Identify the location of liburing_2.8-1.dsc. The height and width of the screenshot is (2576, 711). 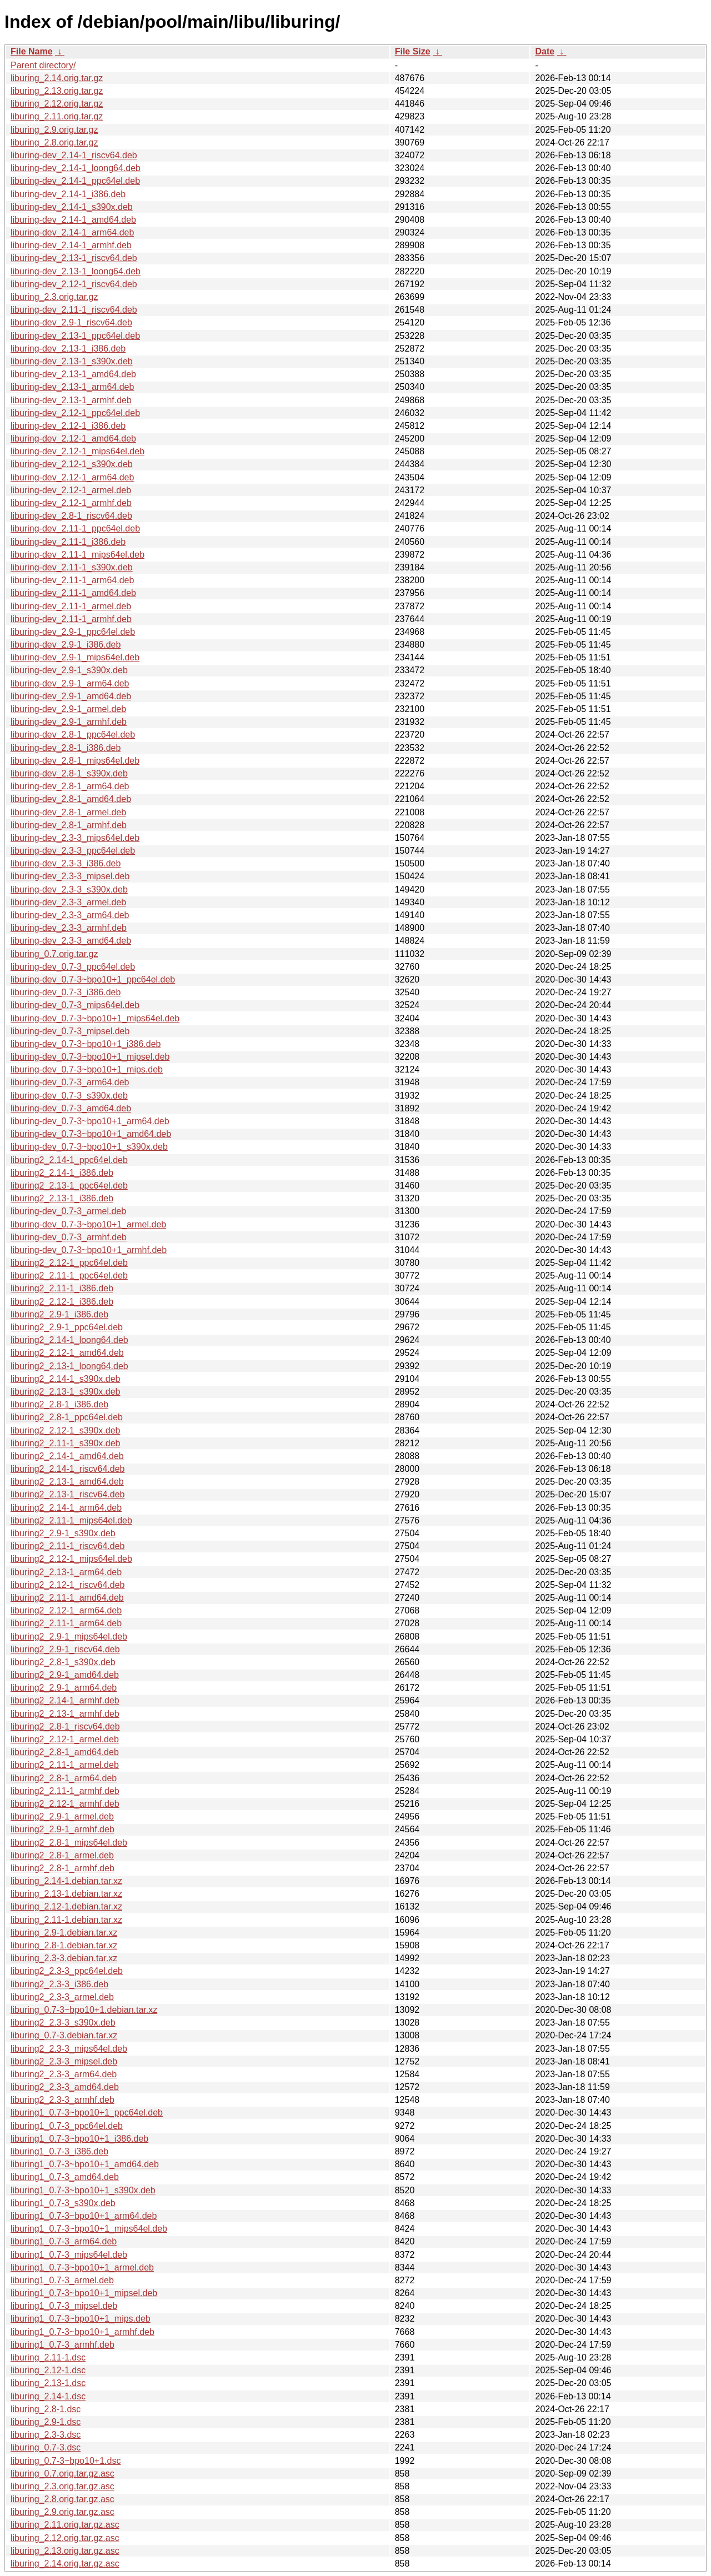
(46, 2409).